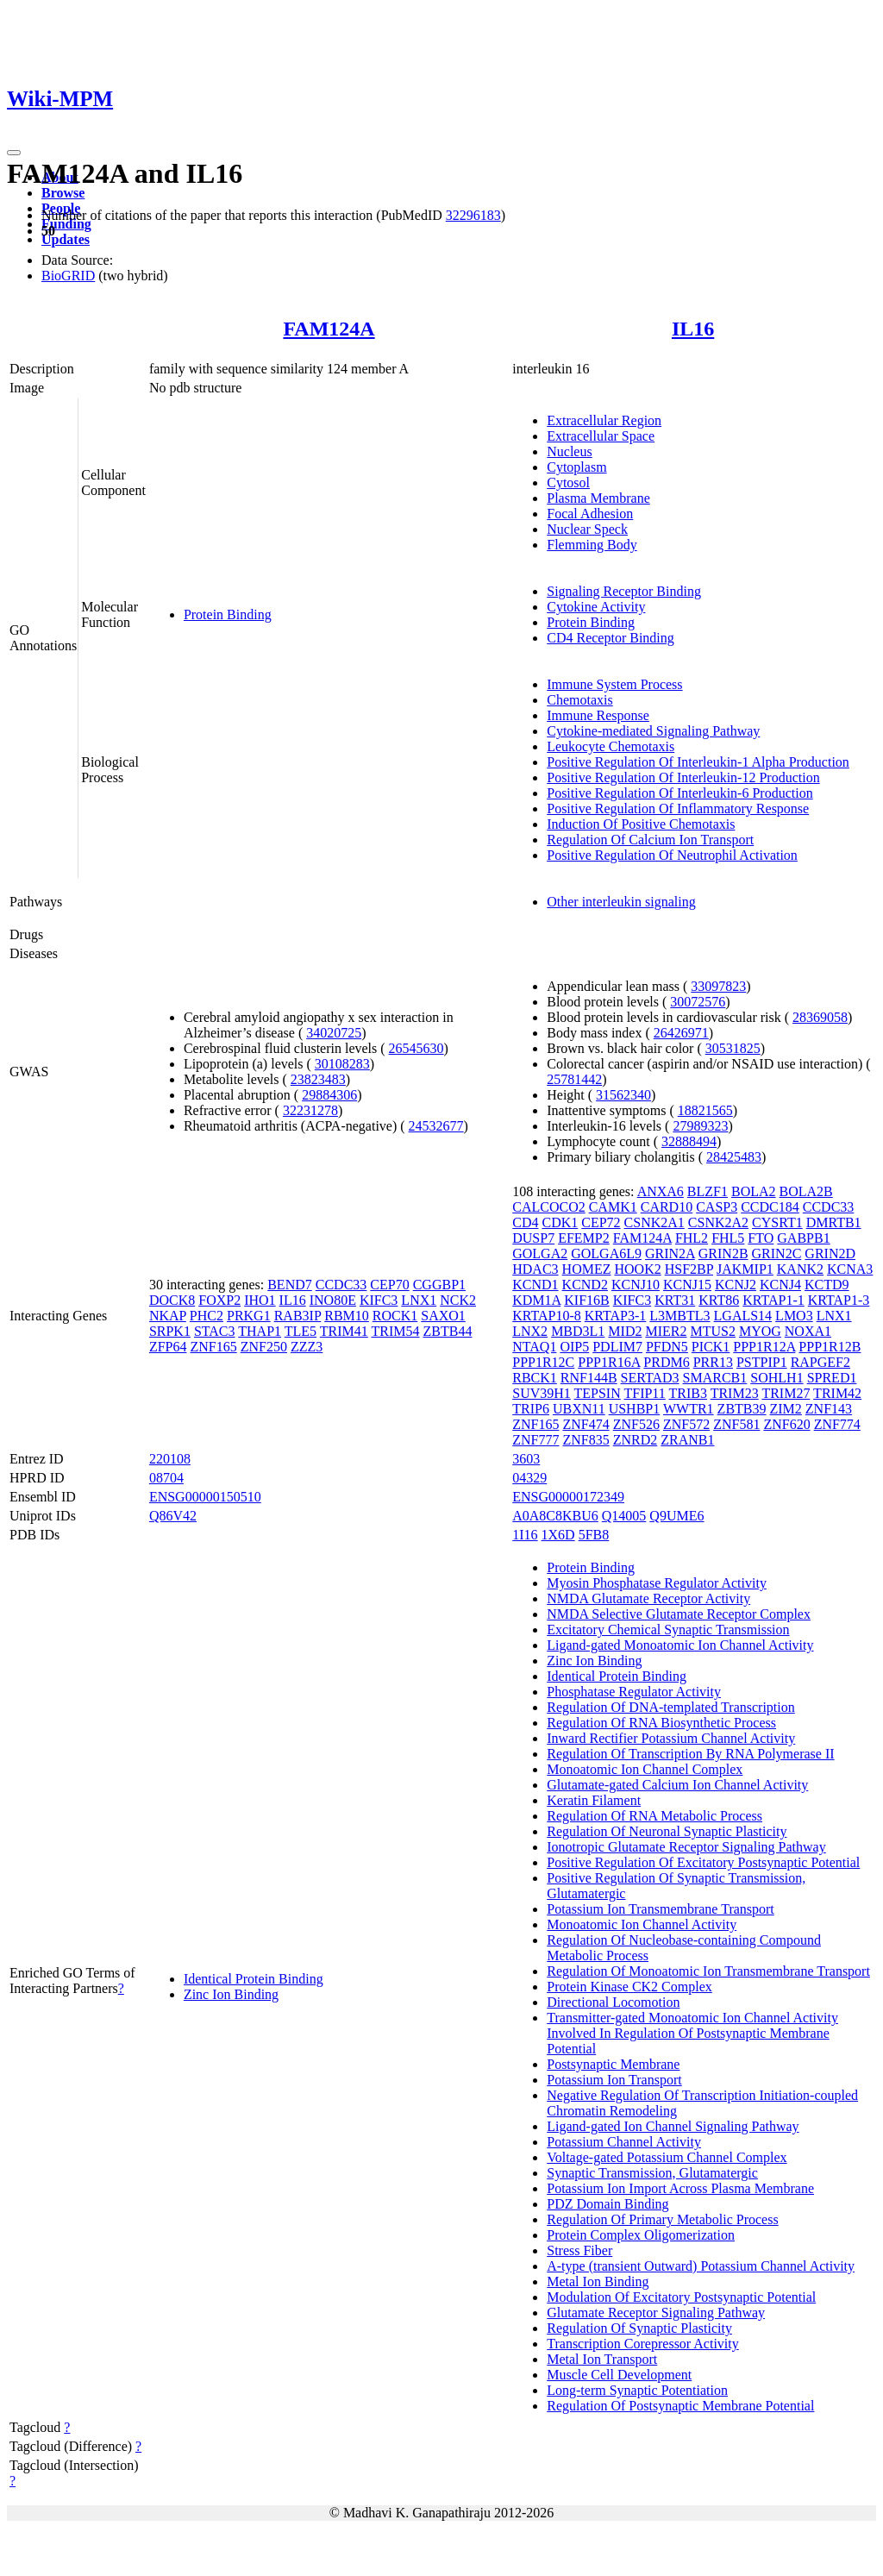 This screenshot has height=2576, width=883. I want to click on TRIP6, so click(530, 1408).